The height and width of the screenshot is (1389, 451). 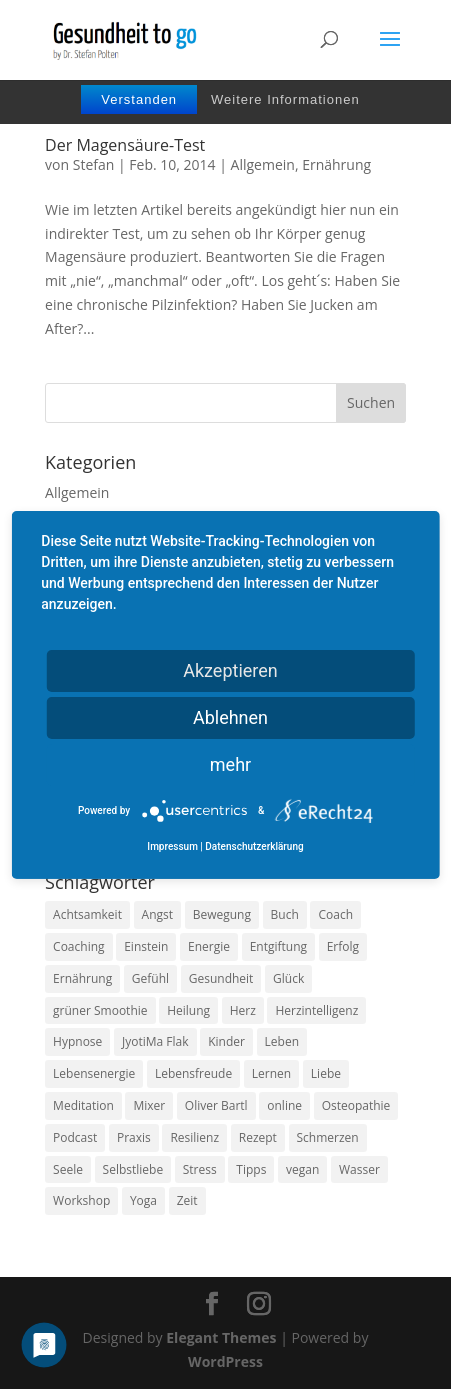 I want to click on WordPress, so click(x=225, y=1361).